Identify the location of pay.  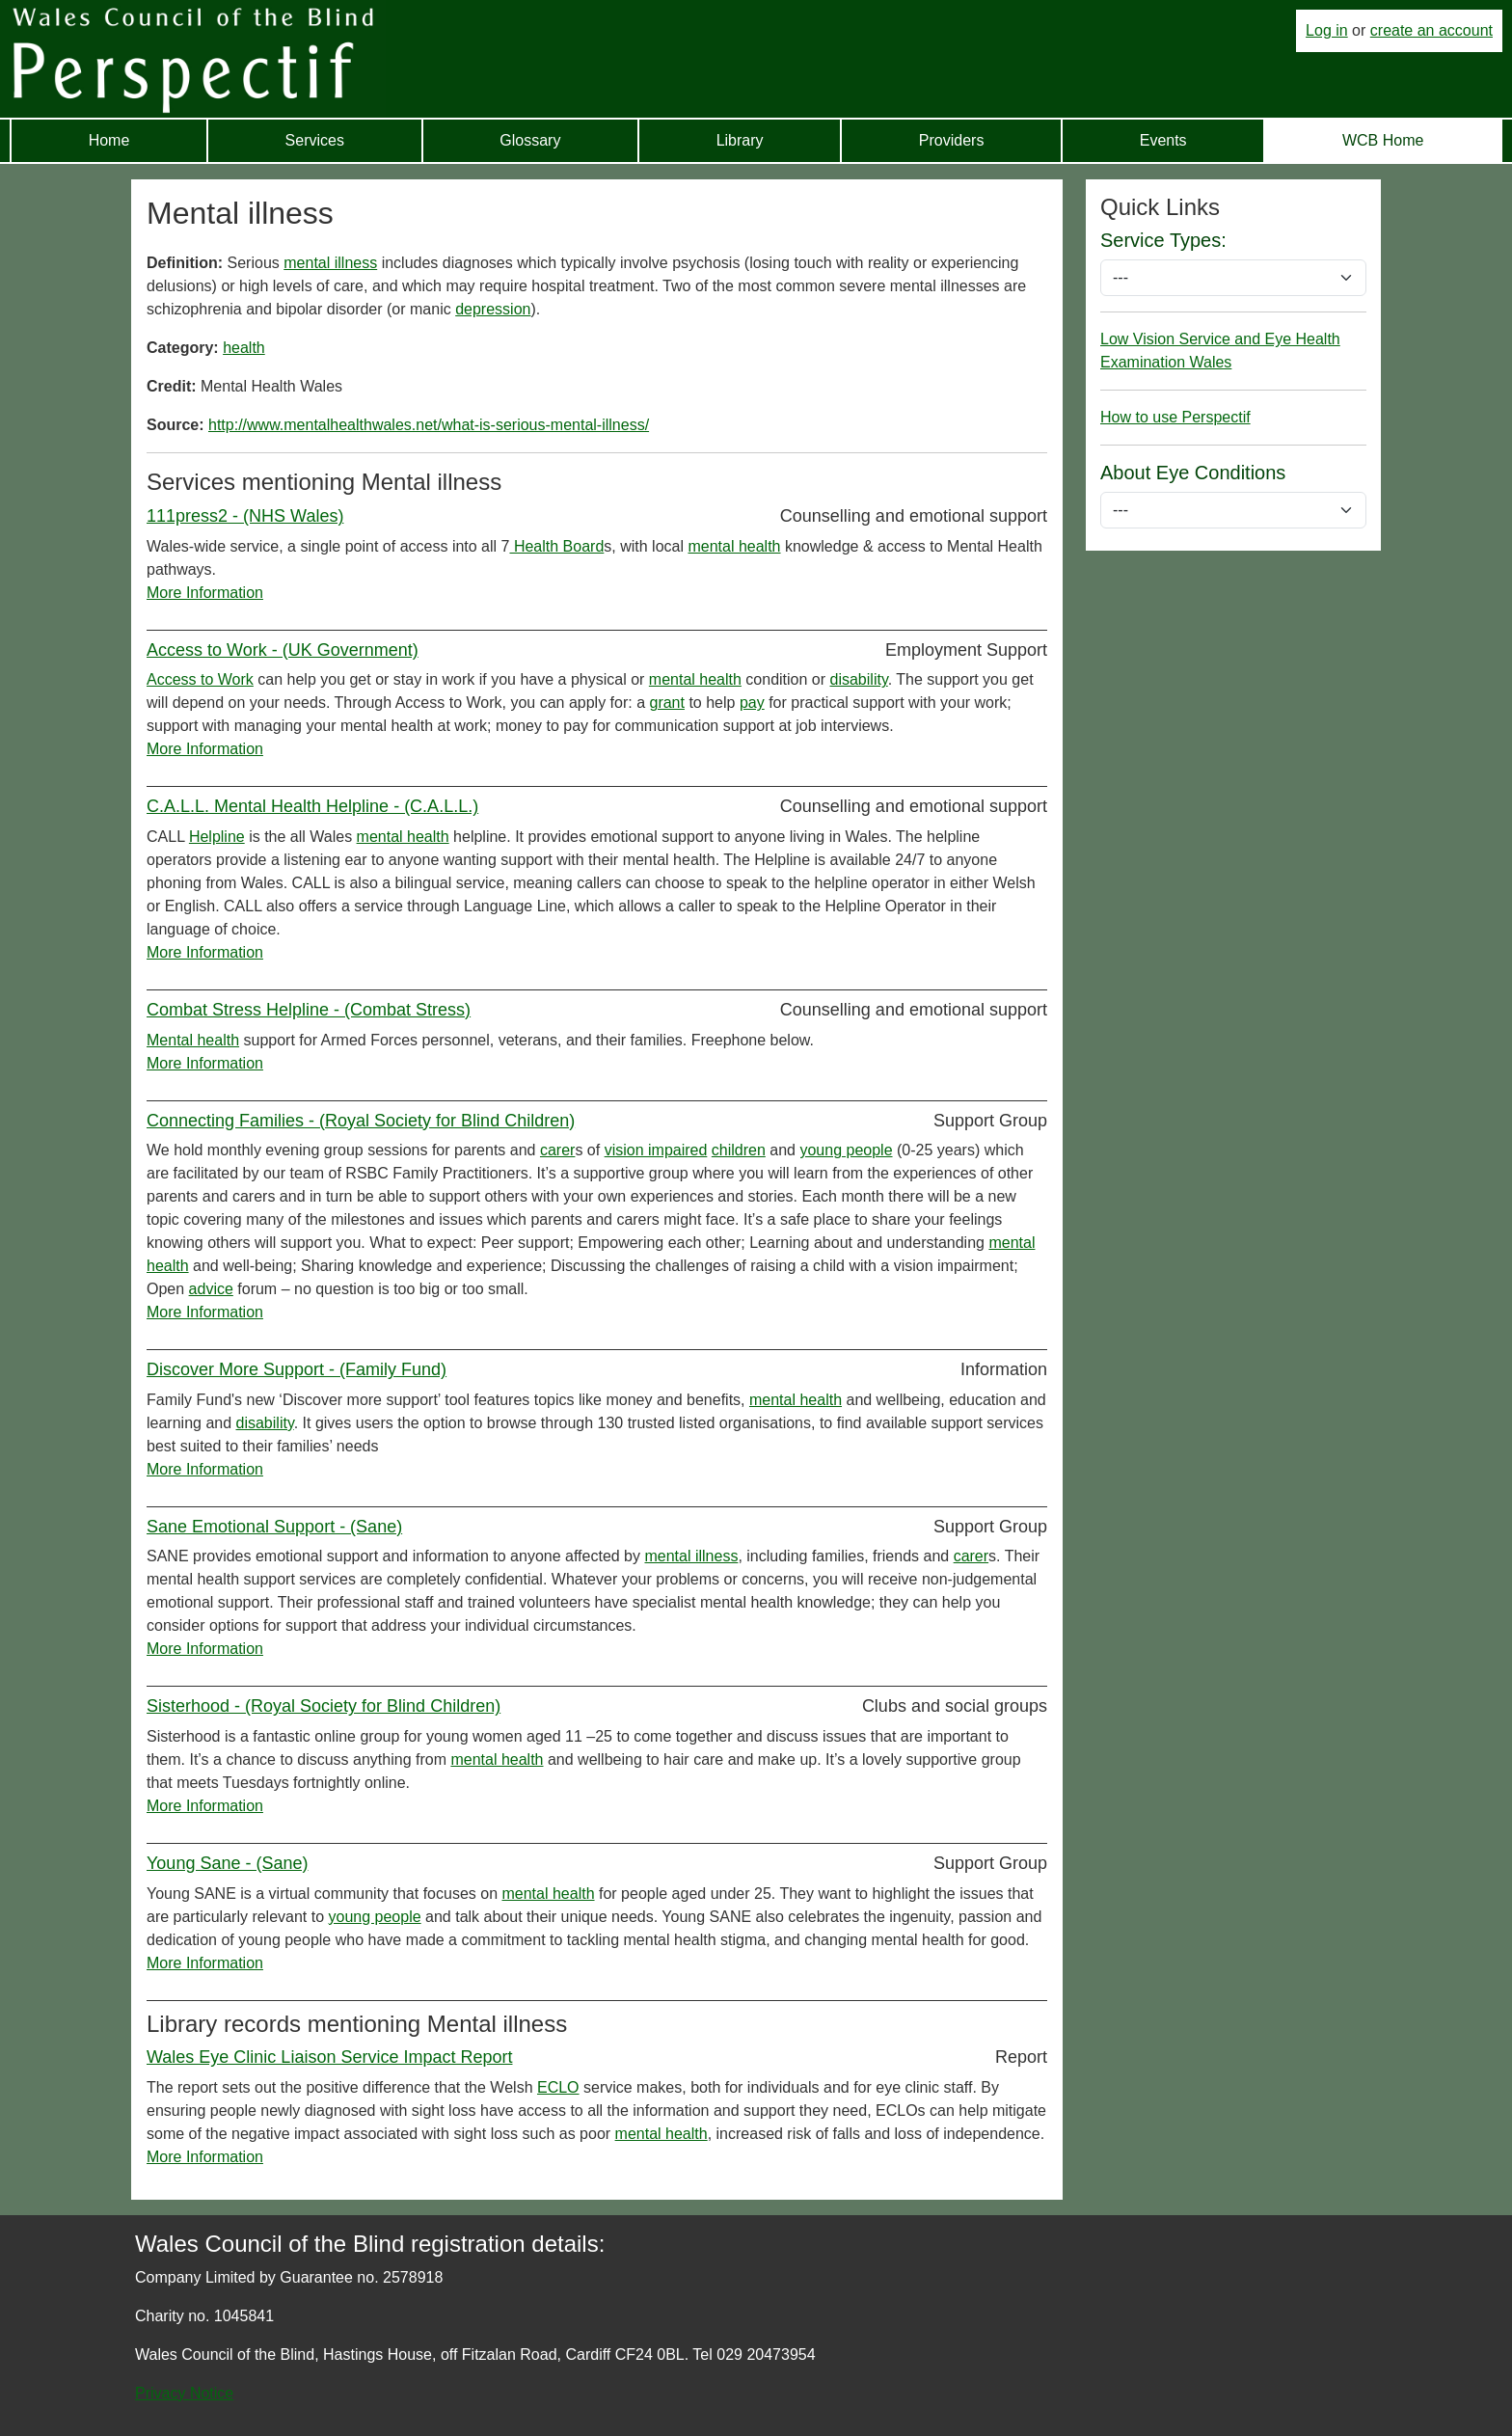
(752, 702).